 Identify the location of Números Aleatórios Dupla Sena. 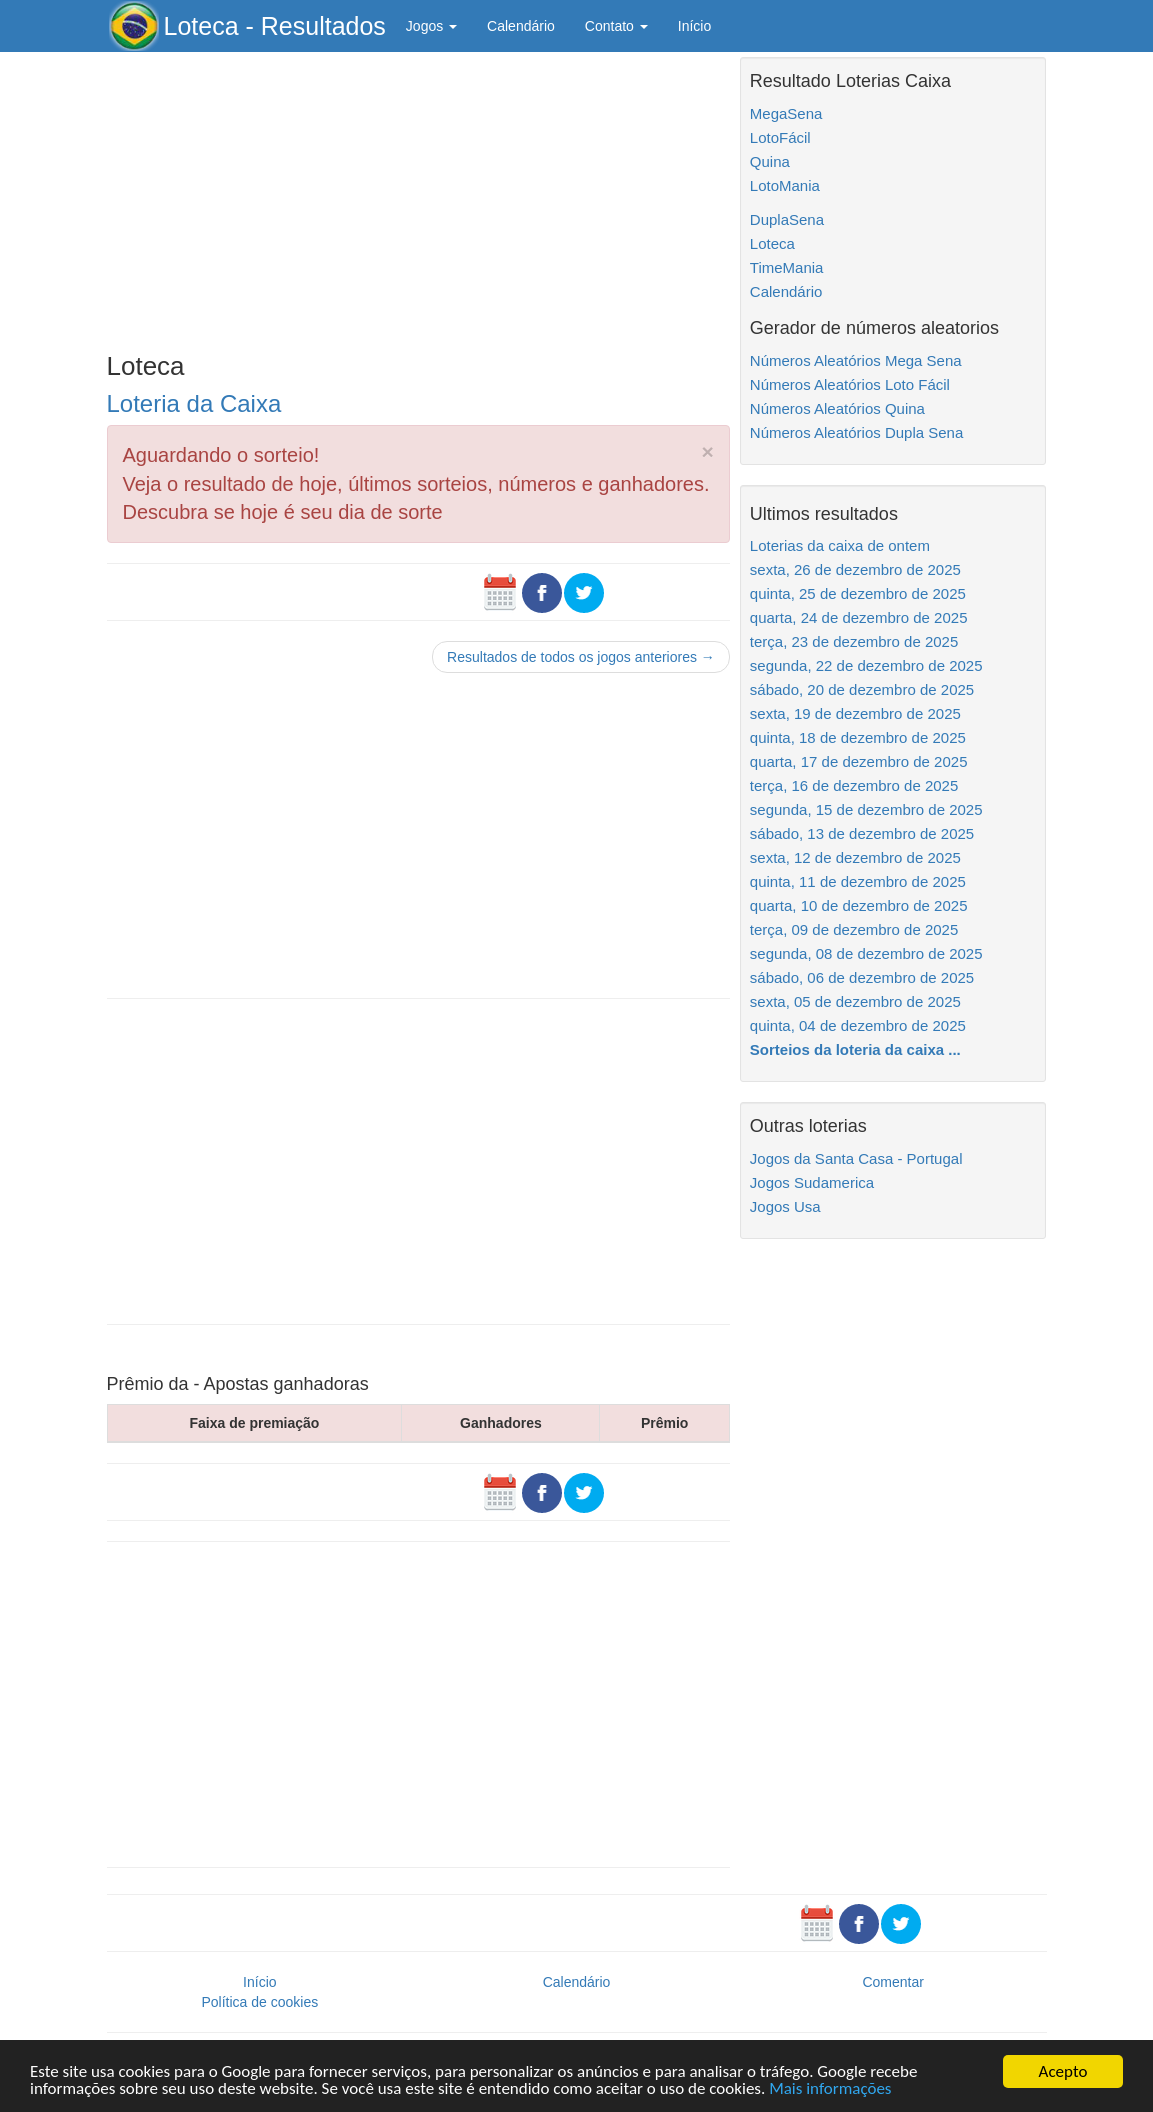
(856, 432).